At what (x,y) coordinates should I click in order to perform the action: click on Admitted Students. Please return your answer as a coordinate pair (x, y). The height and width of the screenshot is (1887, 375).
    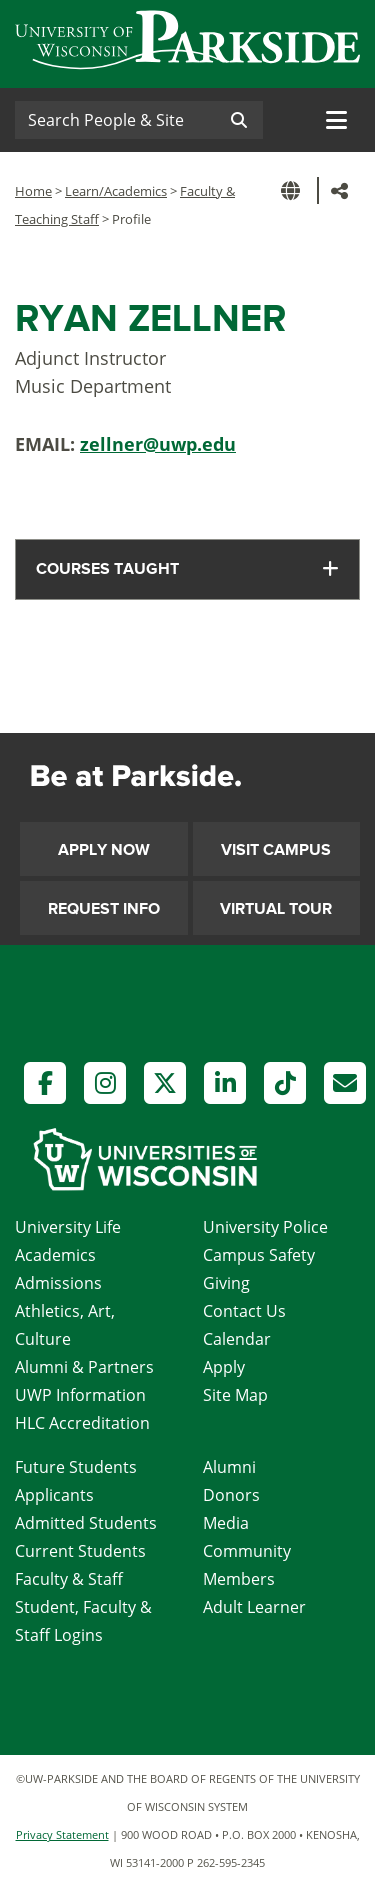
    Looking at the image, I should click on (86, 1523).